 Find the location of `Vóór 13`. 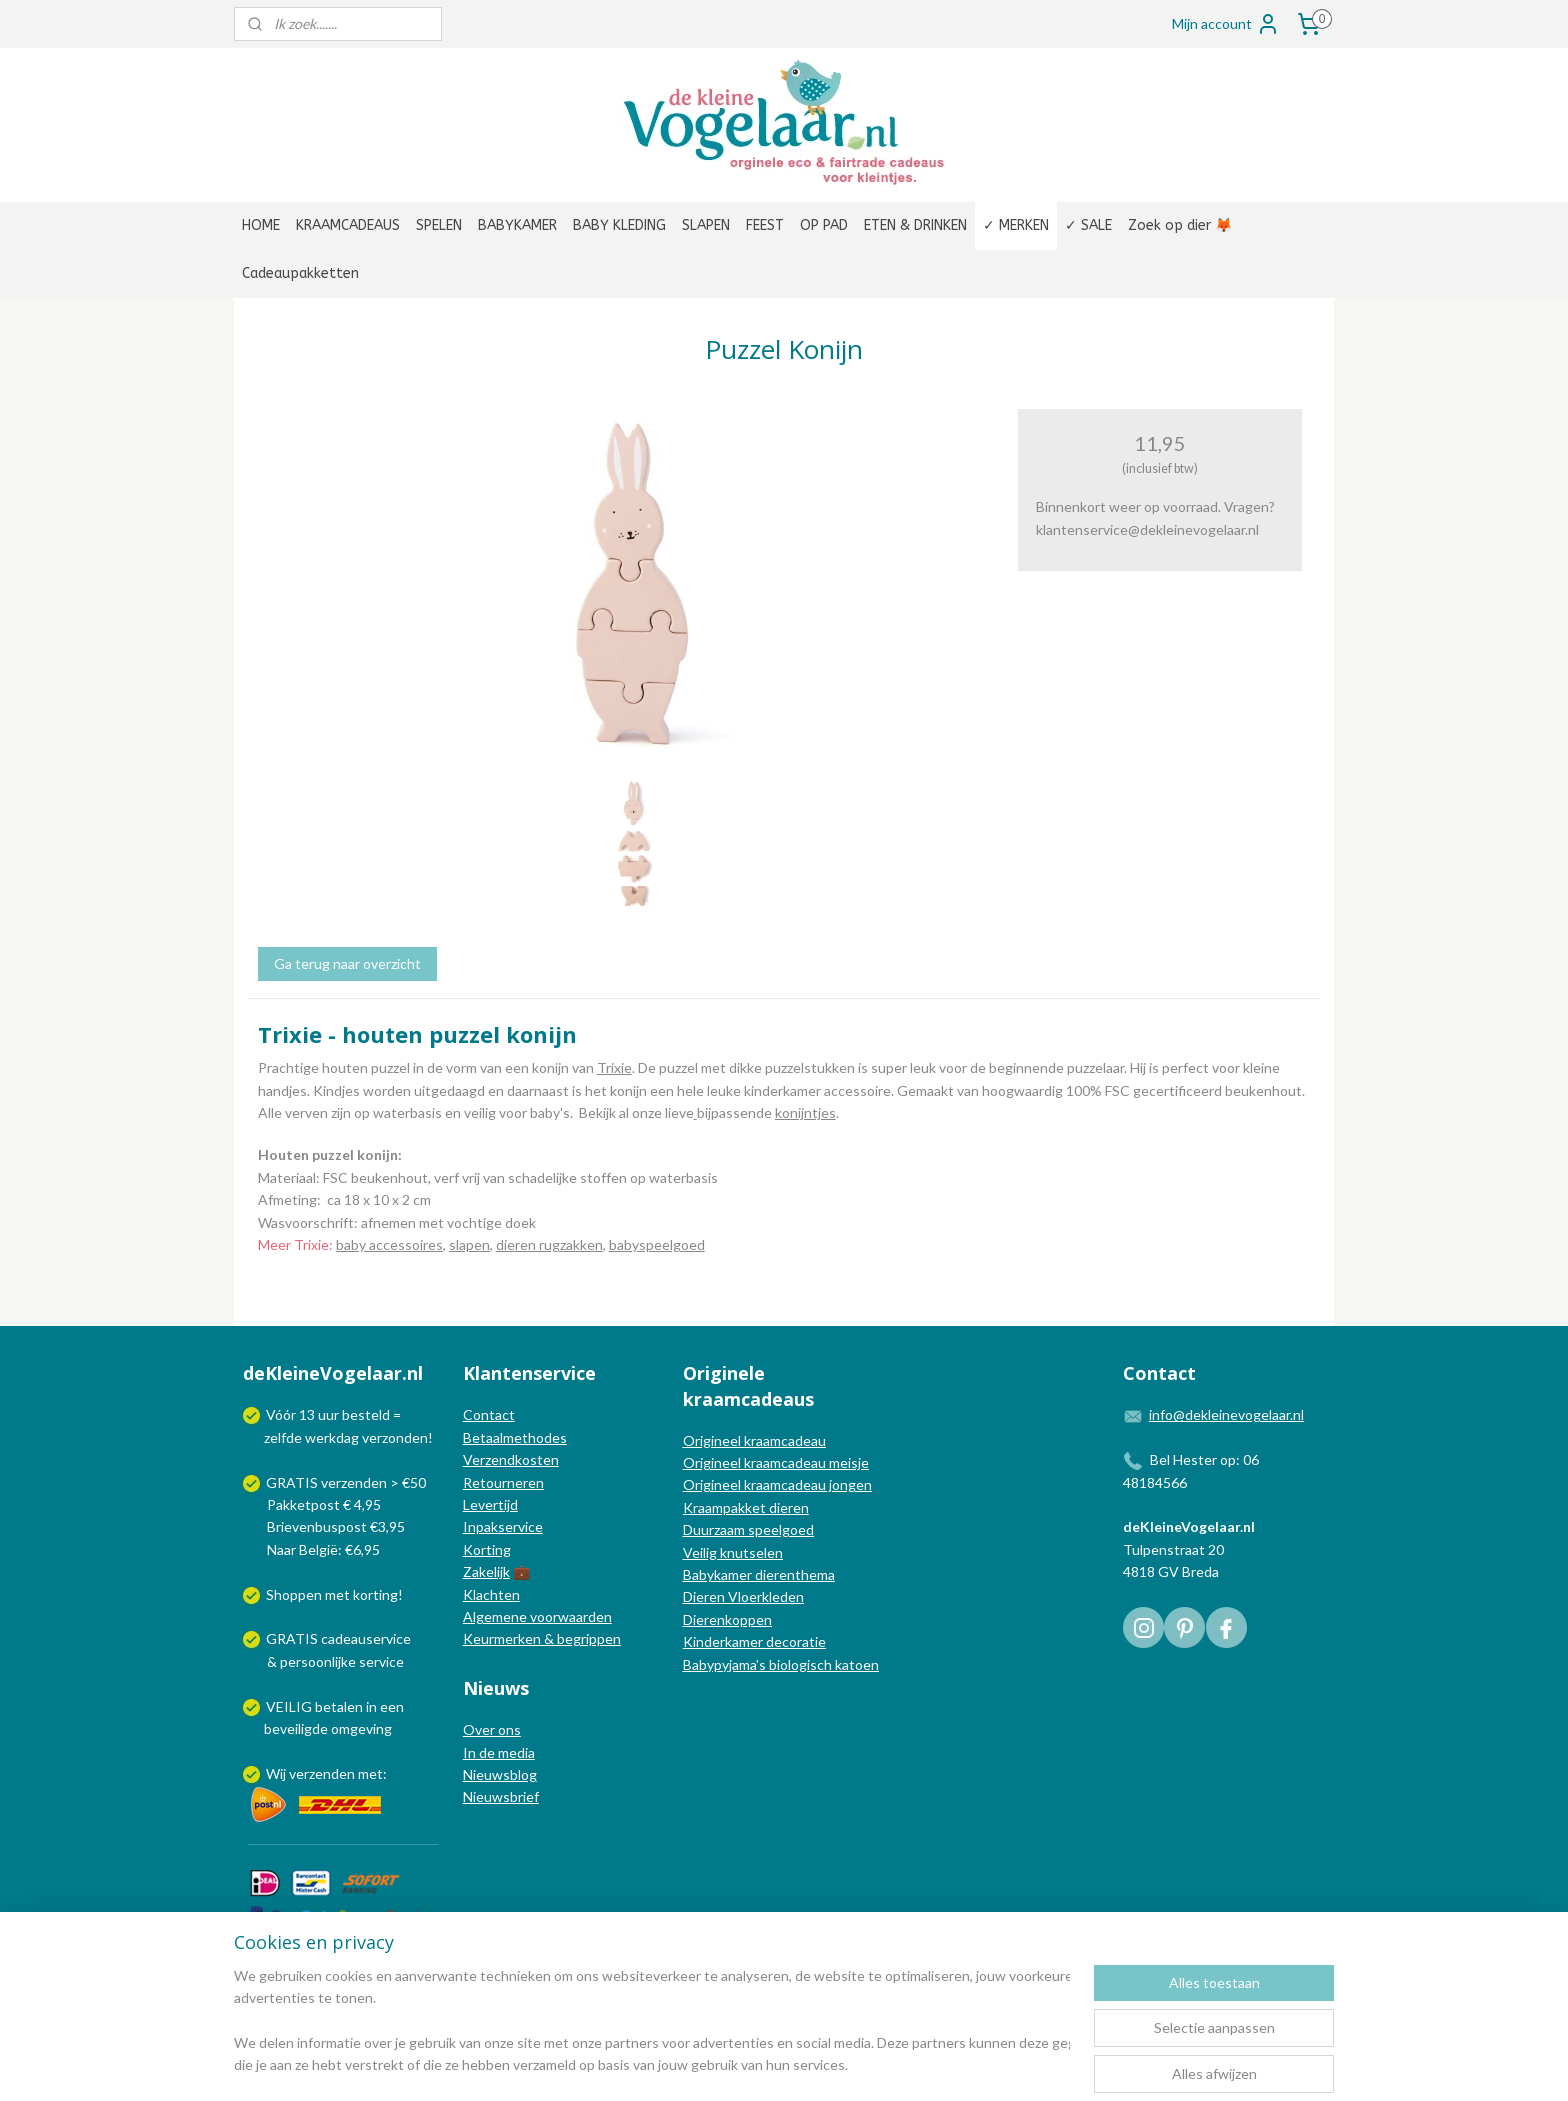

Vóór 13 is located at coordinates (292, 1414).